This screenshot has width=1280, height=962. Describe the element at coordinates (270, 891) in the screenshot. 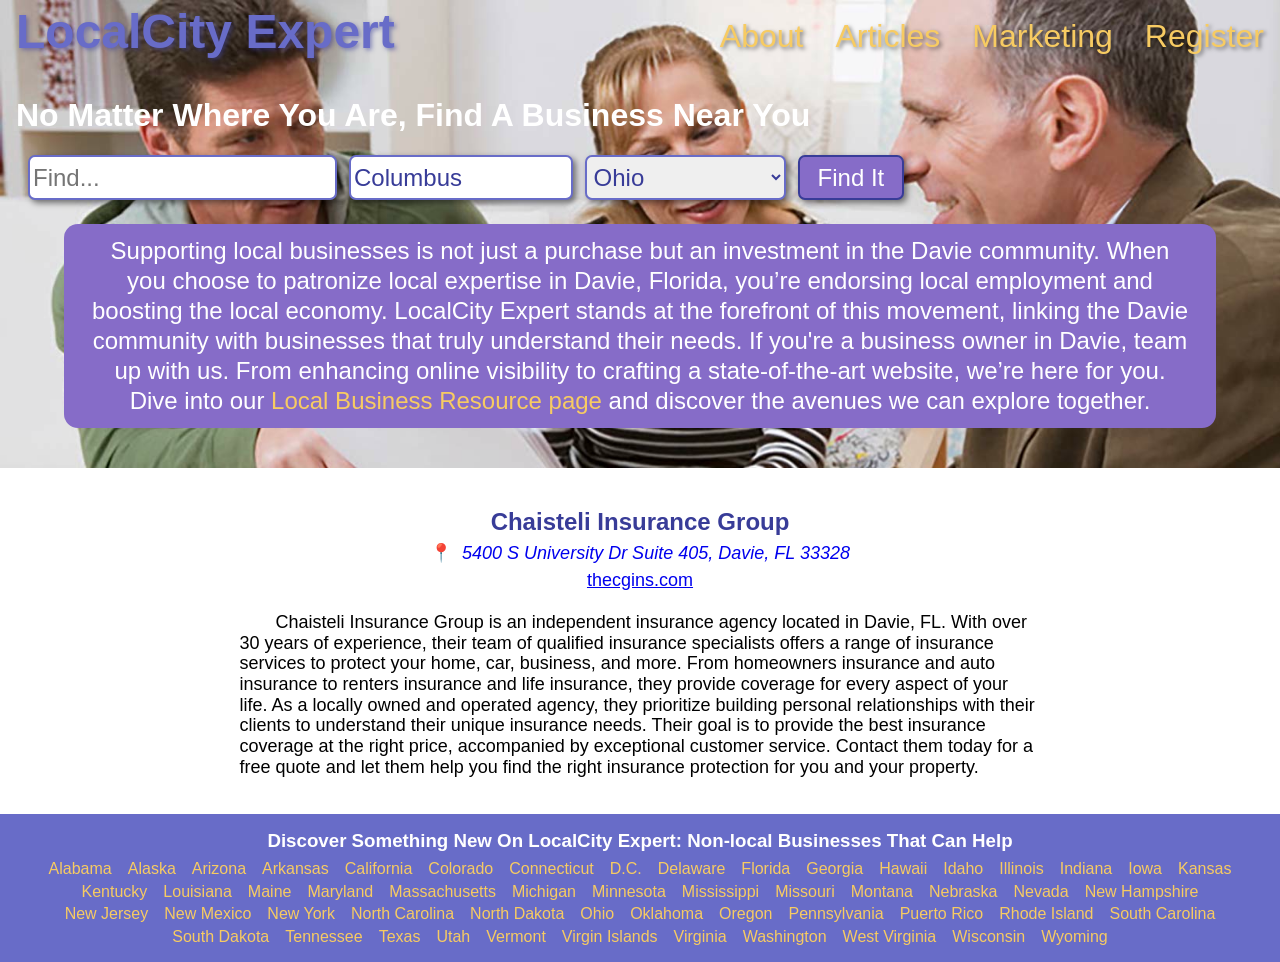

I see `Maine` at that location.